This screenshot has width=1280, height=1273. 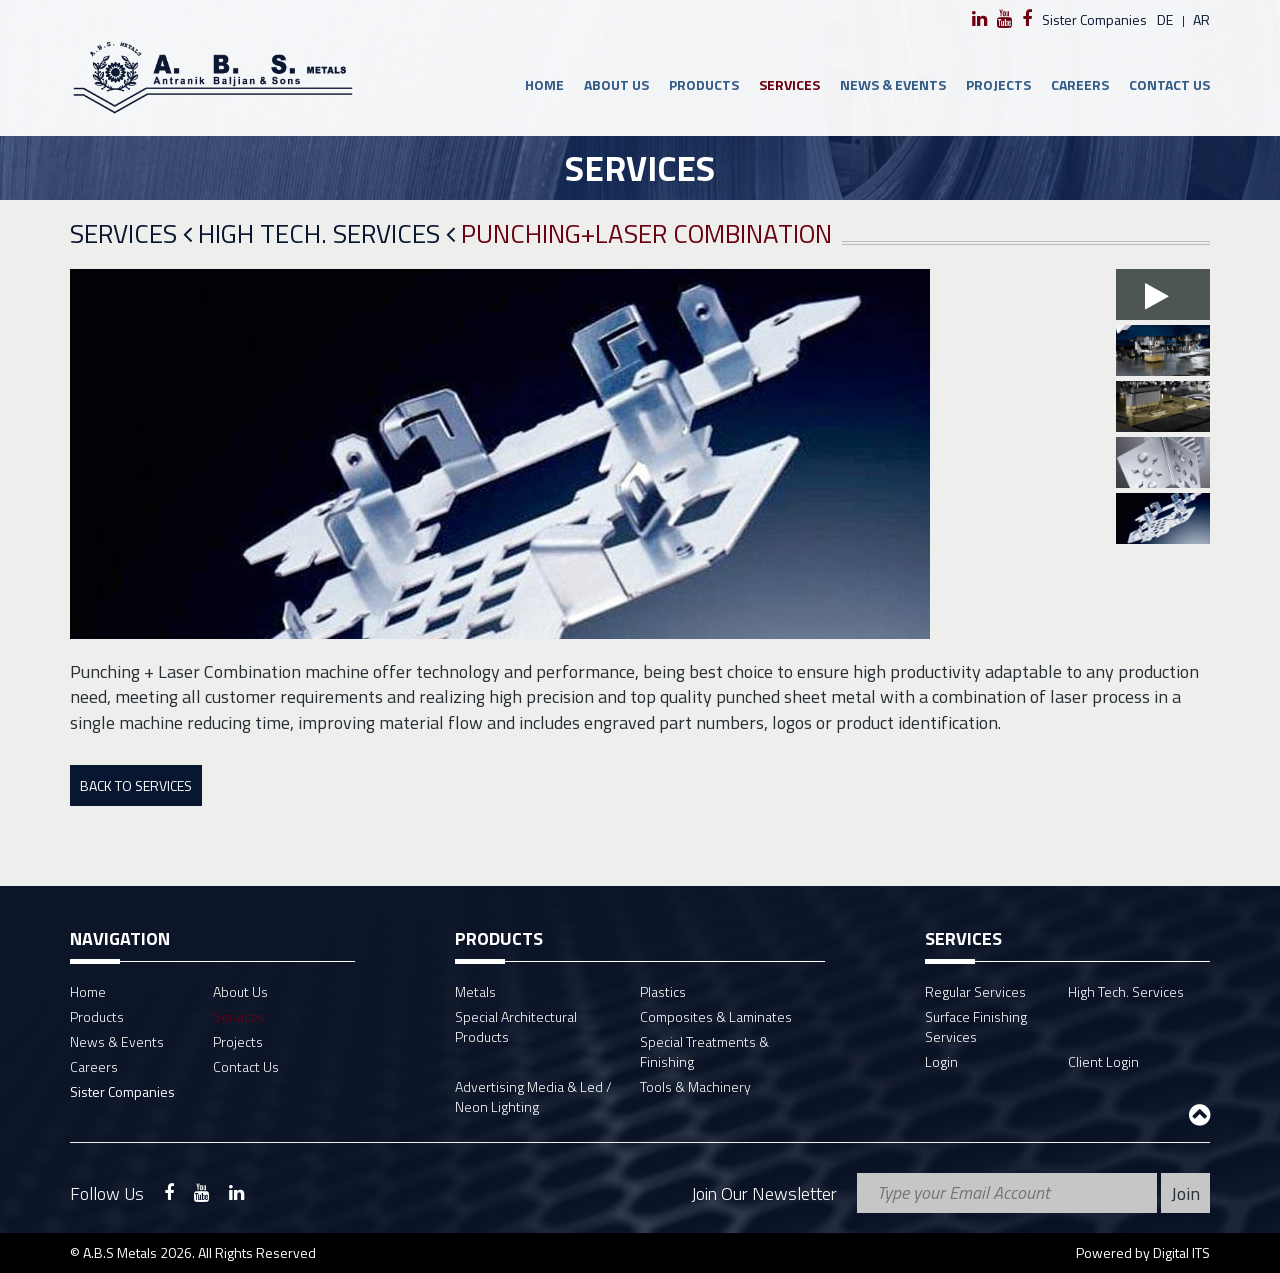 What do you see at coordinates (976, 1026) in the screenshot?
I see `Surface Finishing Services` at bounding box center [976, 1026].